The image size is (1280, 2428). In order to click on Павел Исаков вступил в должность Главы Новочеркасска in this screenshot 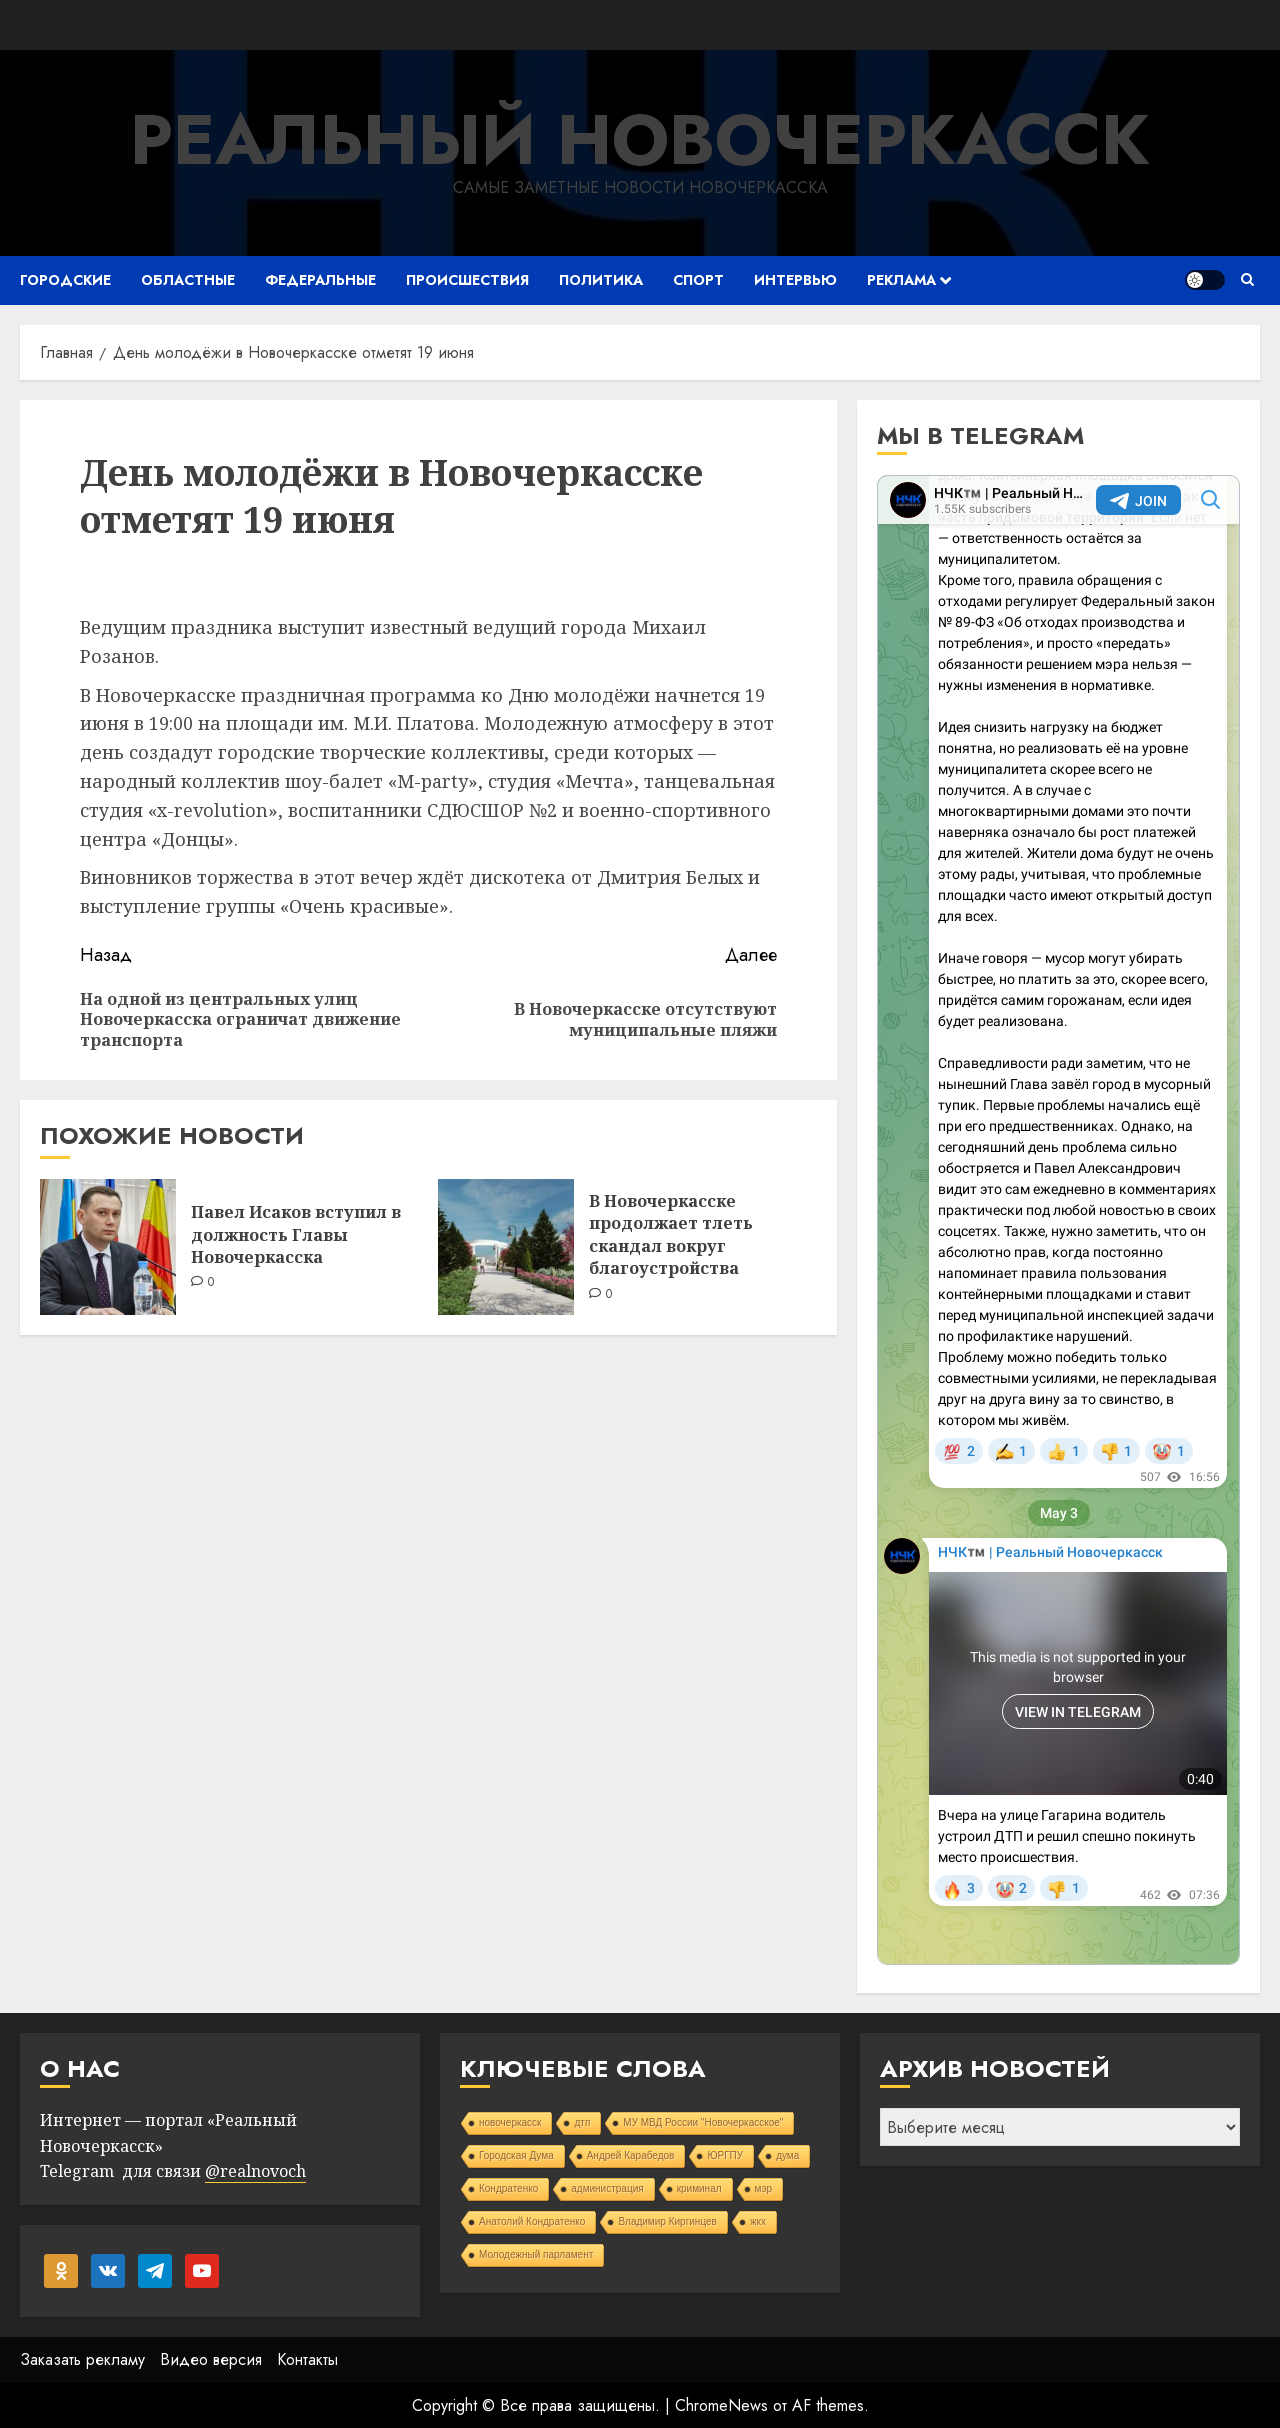, I will do `click(296, 1234)`.